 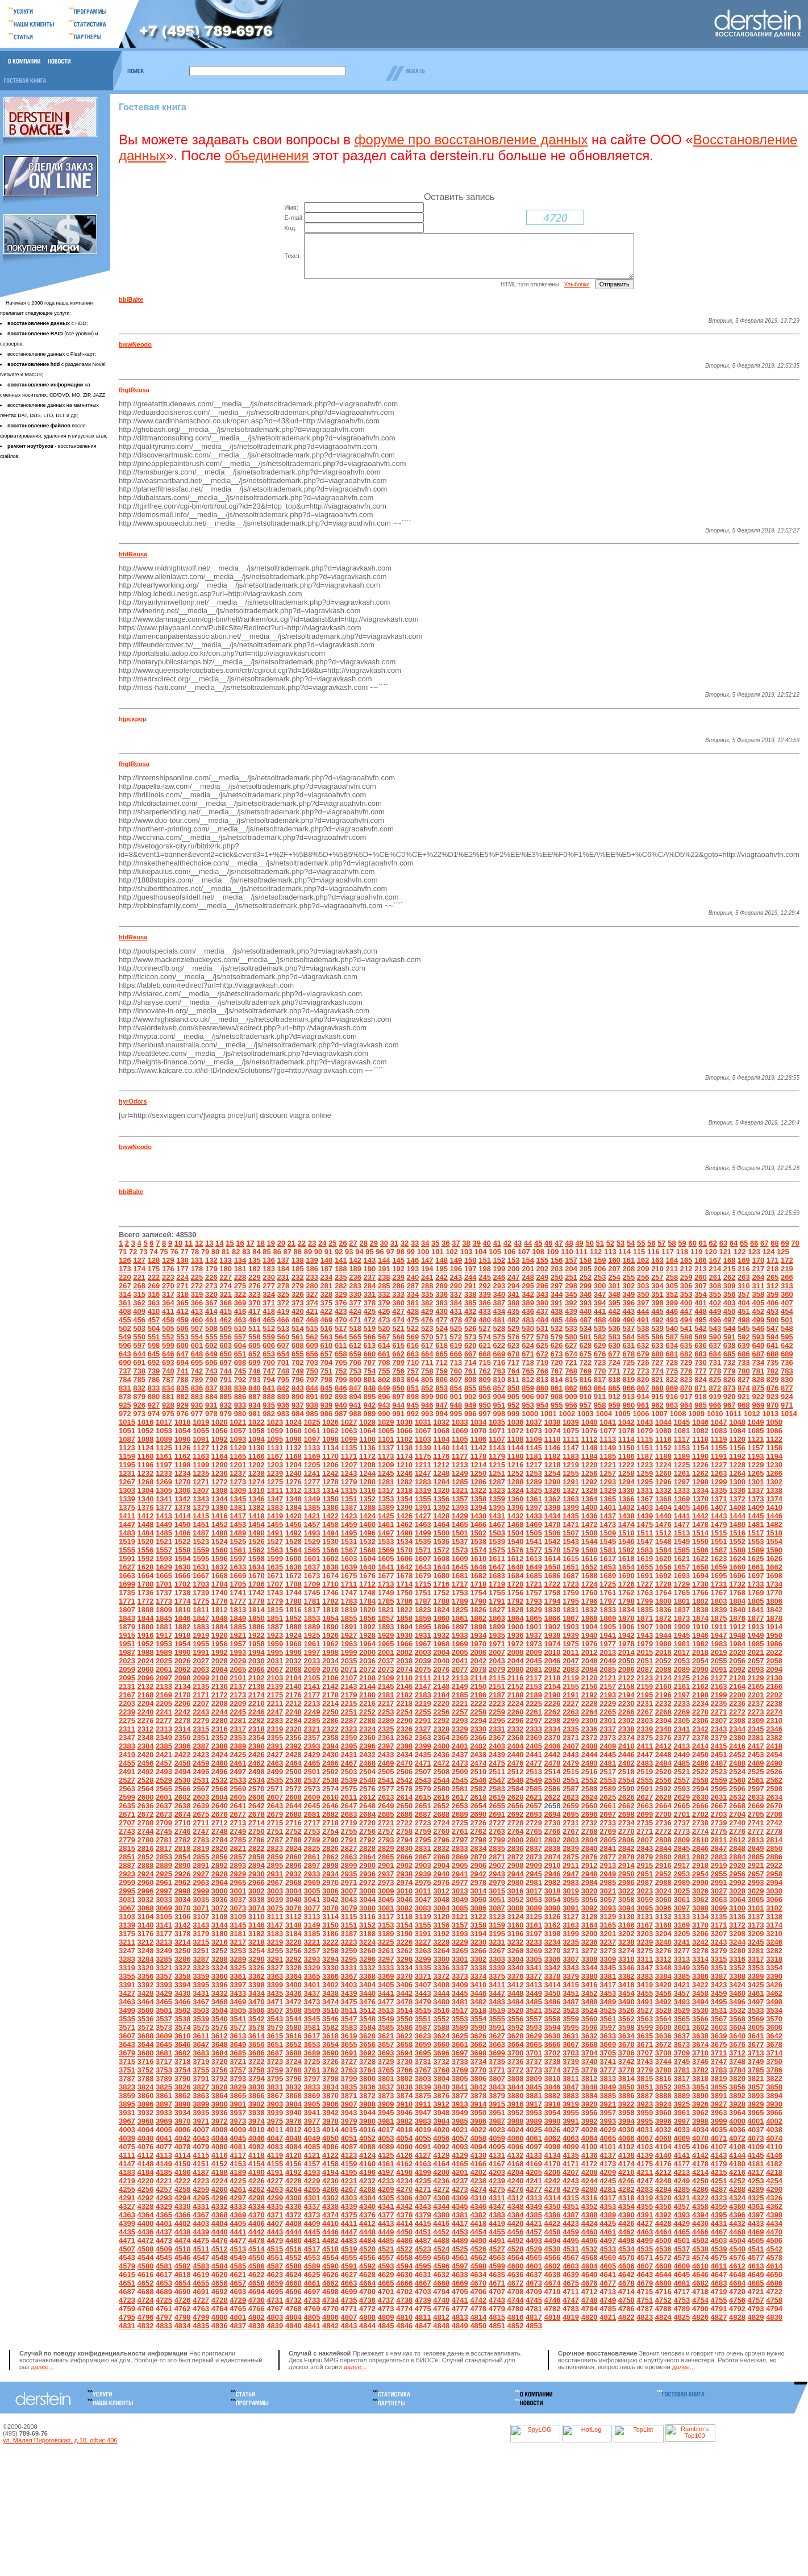 I want to click on 4706, so click(x=478, y=2300).